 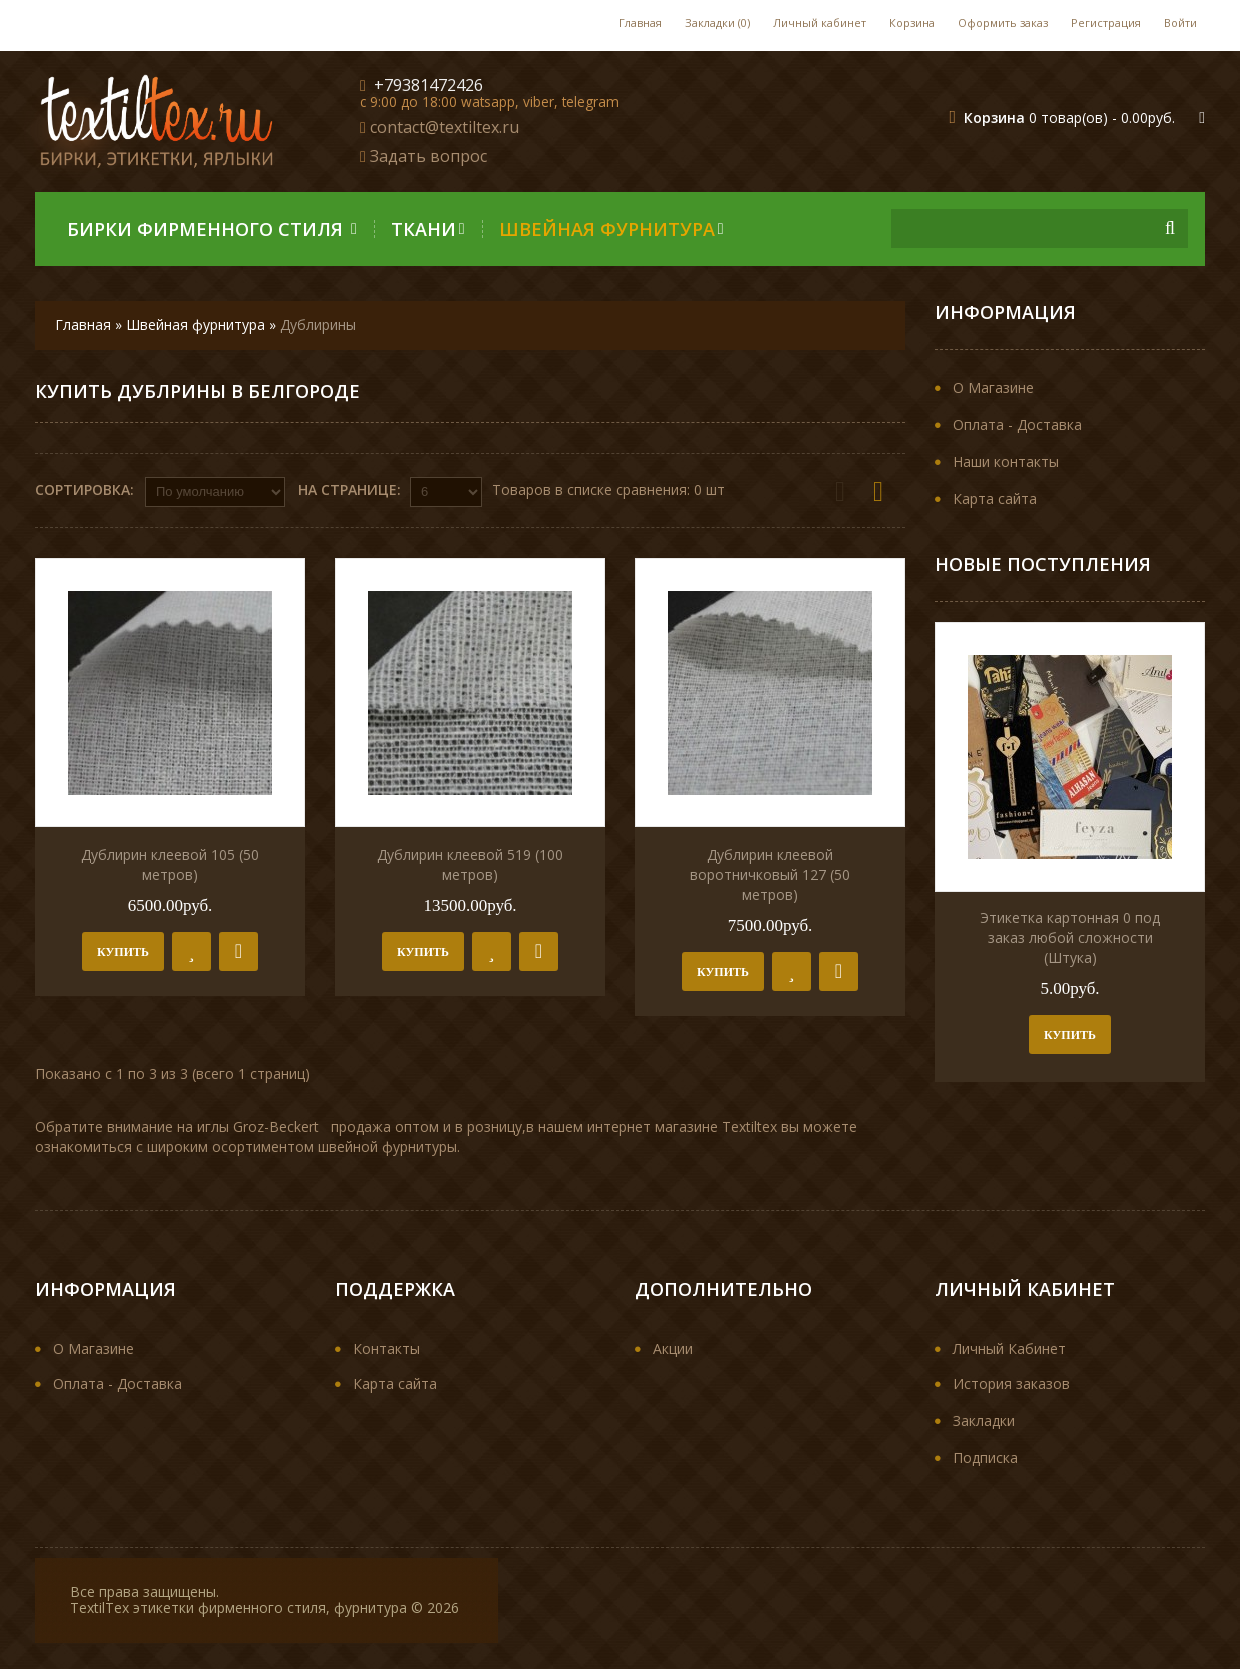 I want to click on Подписка, so click(x=985, y=1458).